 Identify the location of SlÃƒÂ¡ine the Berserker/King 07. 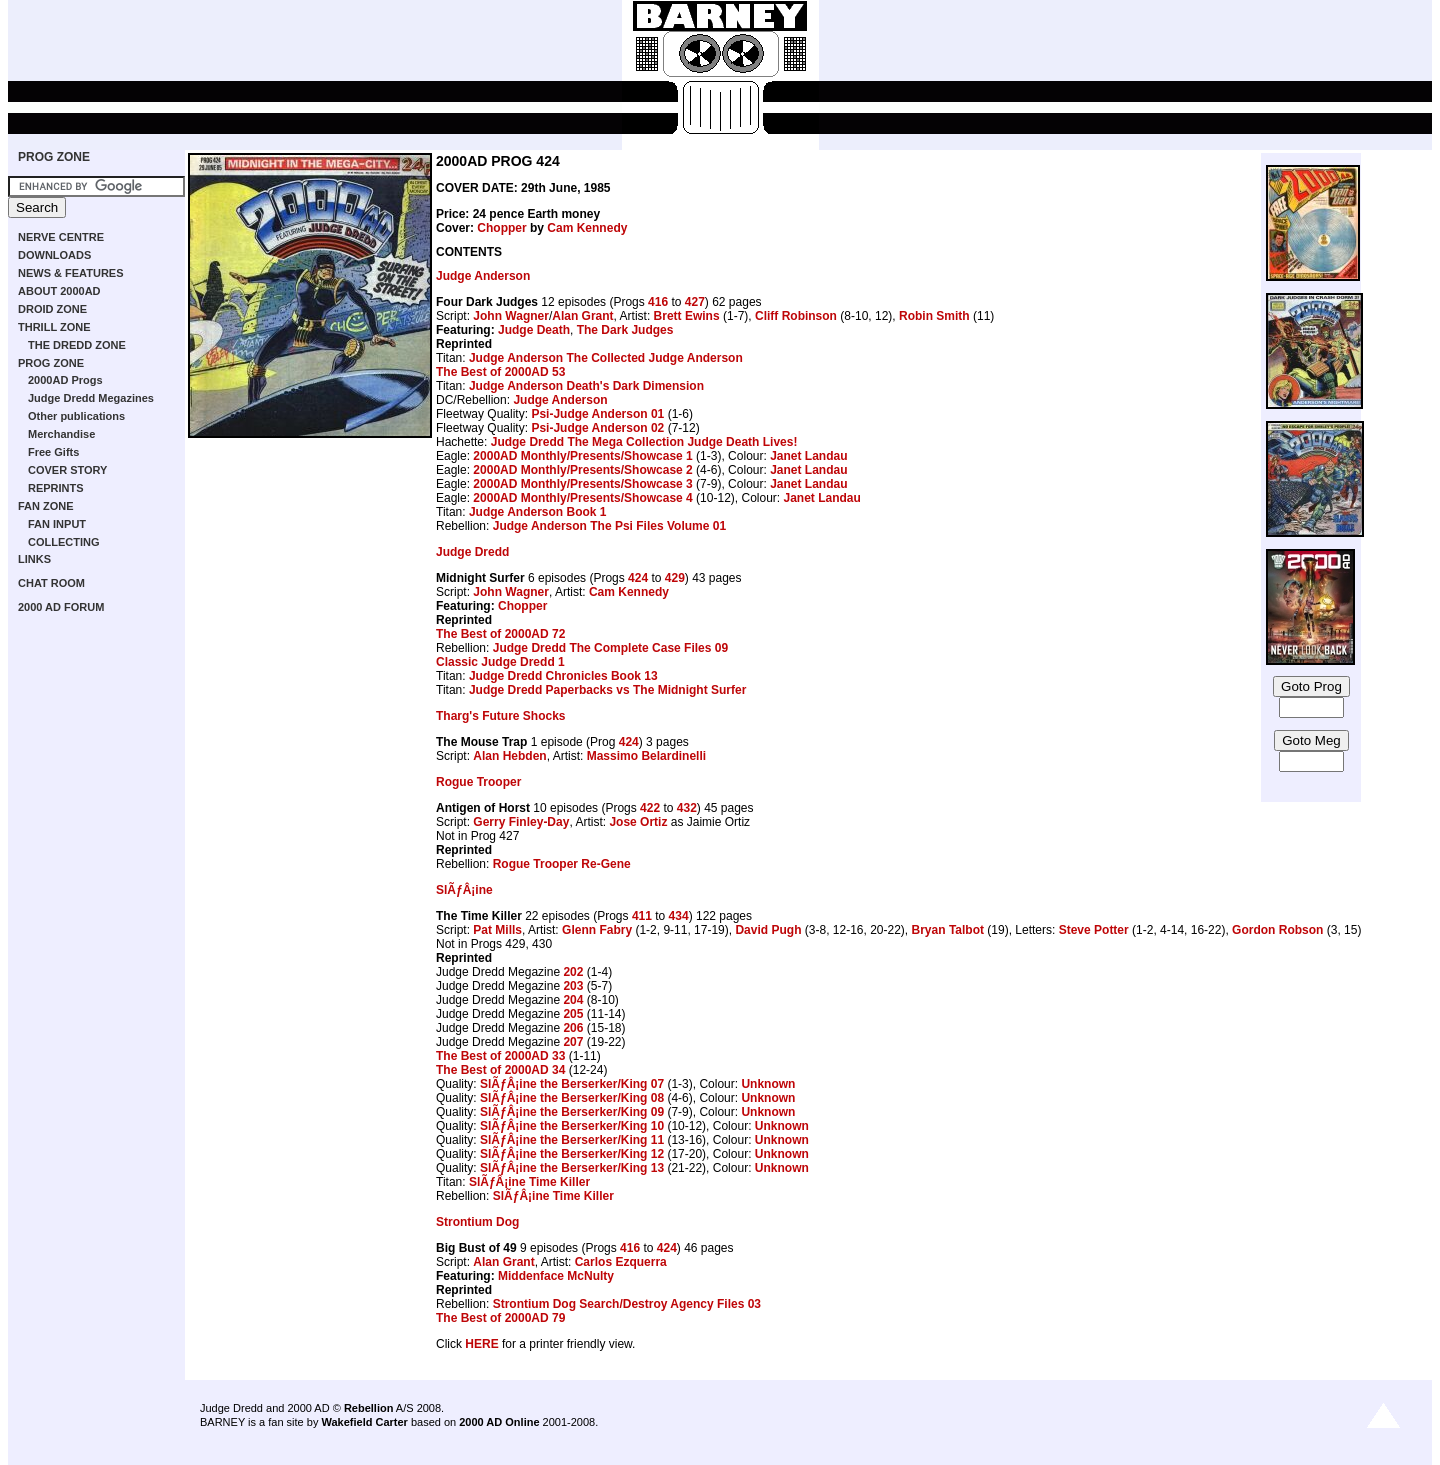
(572, 1084).